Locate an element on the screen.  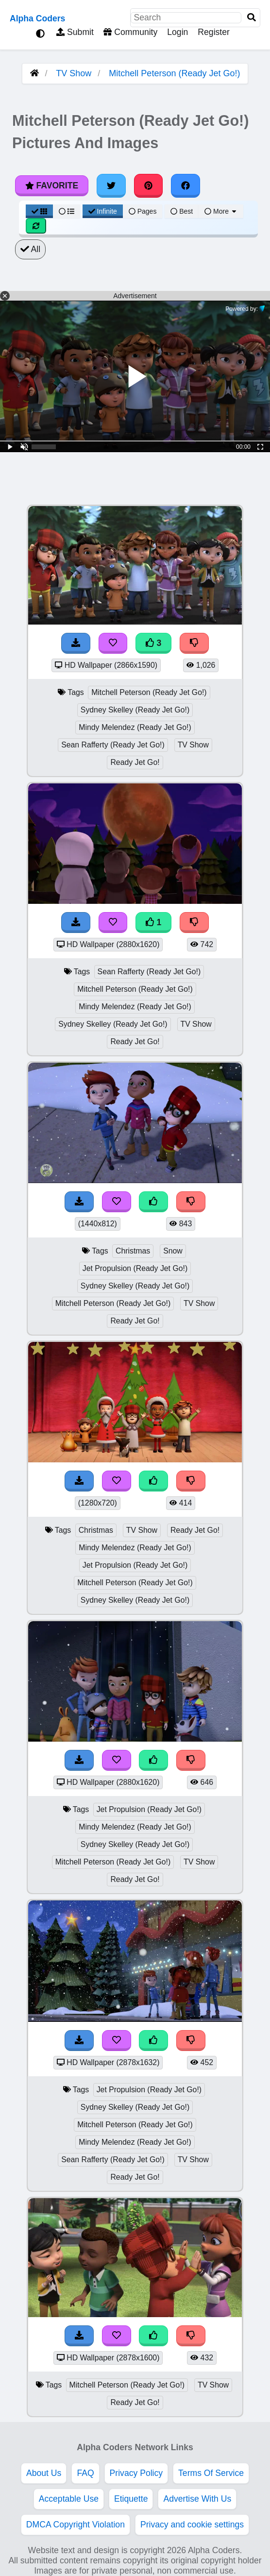
[Share on Twitter] is located at coordinates (111, 185).